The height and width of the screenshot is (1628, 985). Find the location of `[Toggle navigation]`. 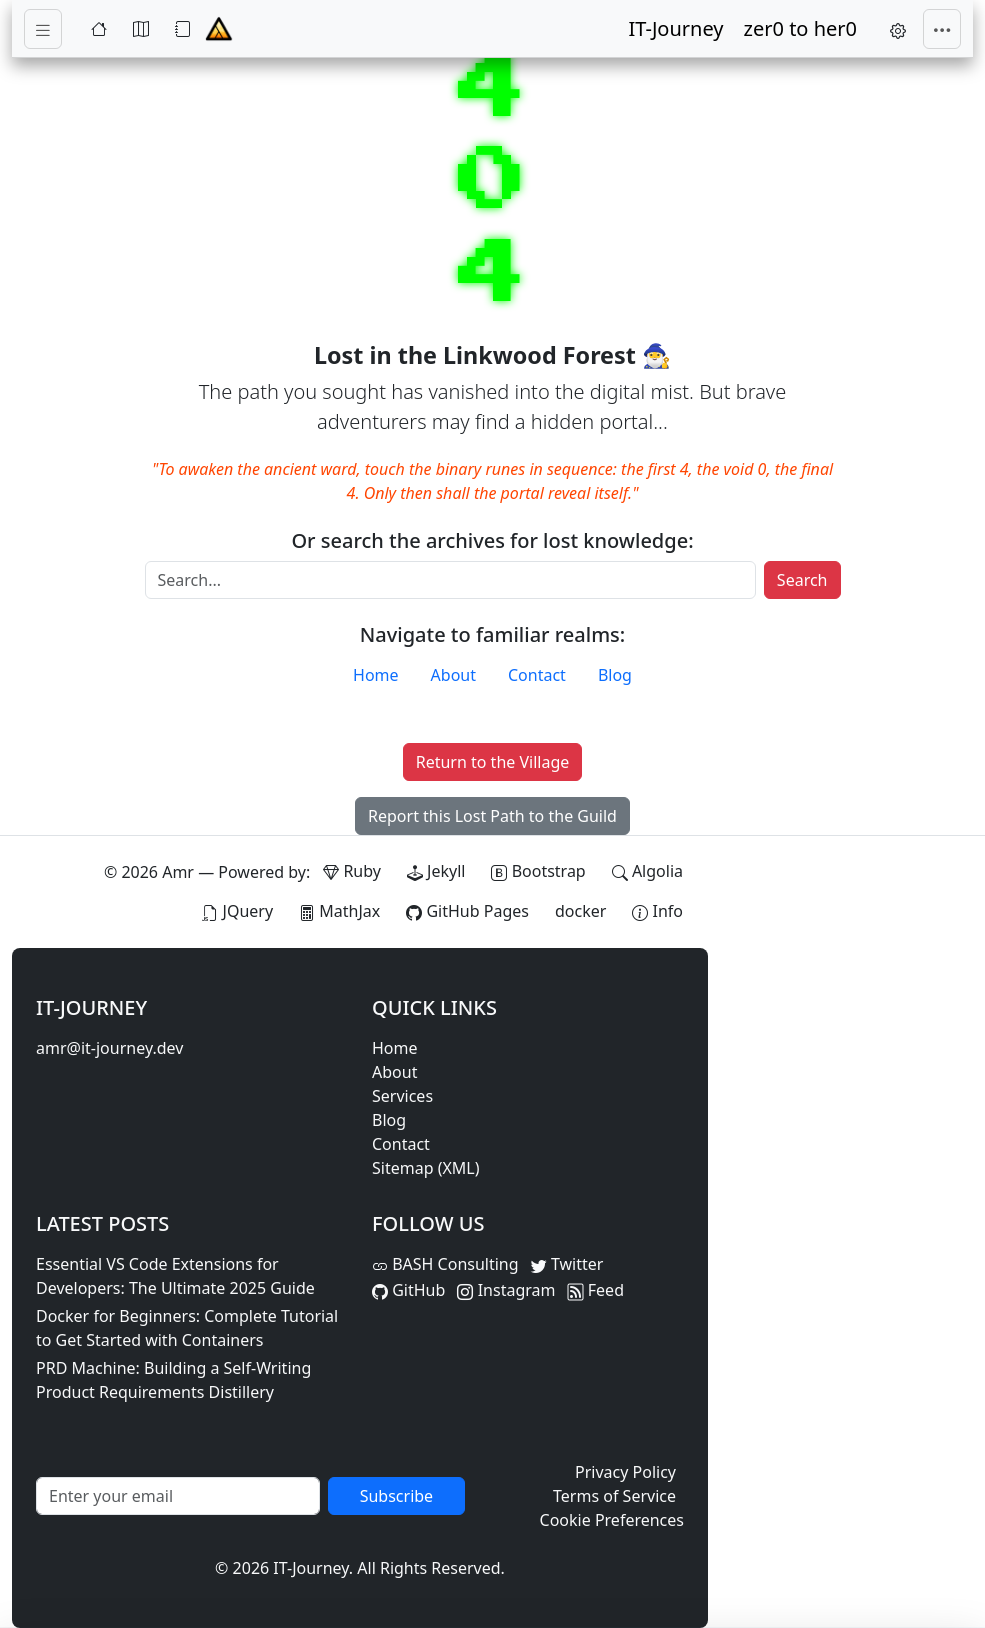

[Toggle navigation] is located at coordinates (43, 29).